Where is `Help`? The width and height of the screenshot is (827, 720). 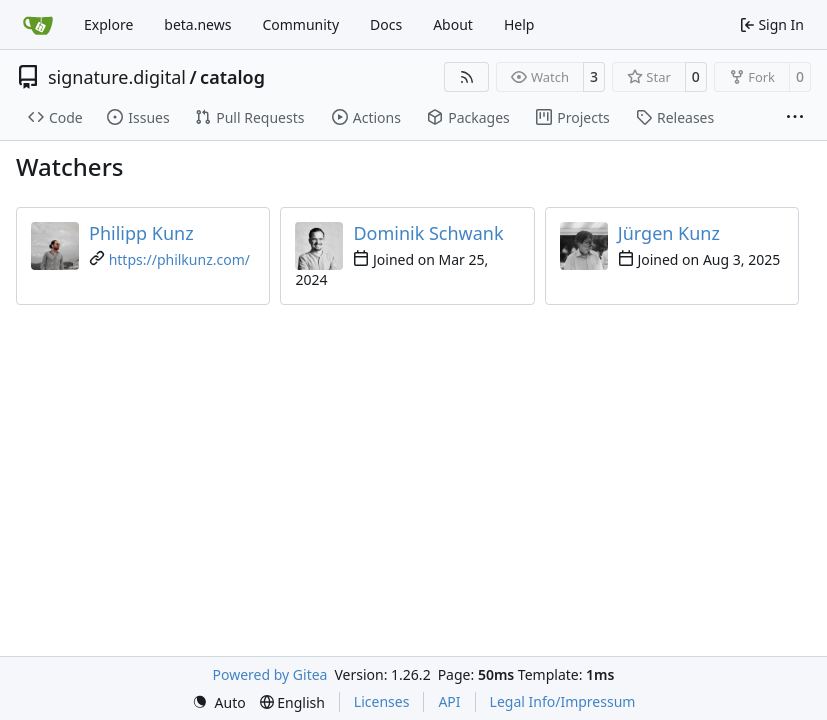
Help is located at coordinates (519, 24).